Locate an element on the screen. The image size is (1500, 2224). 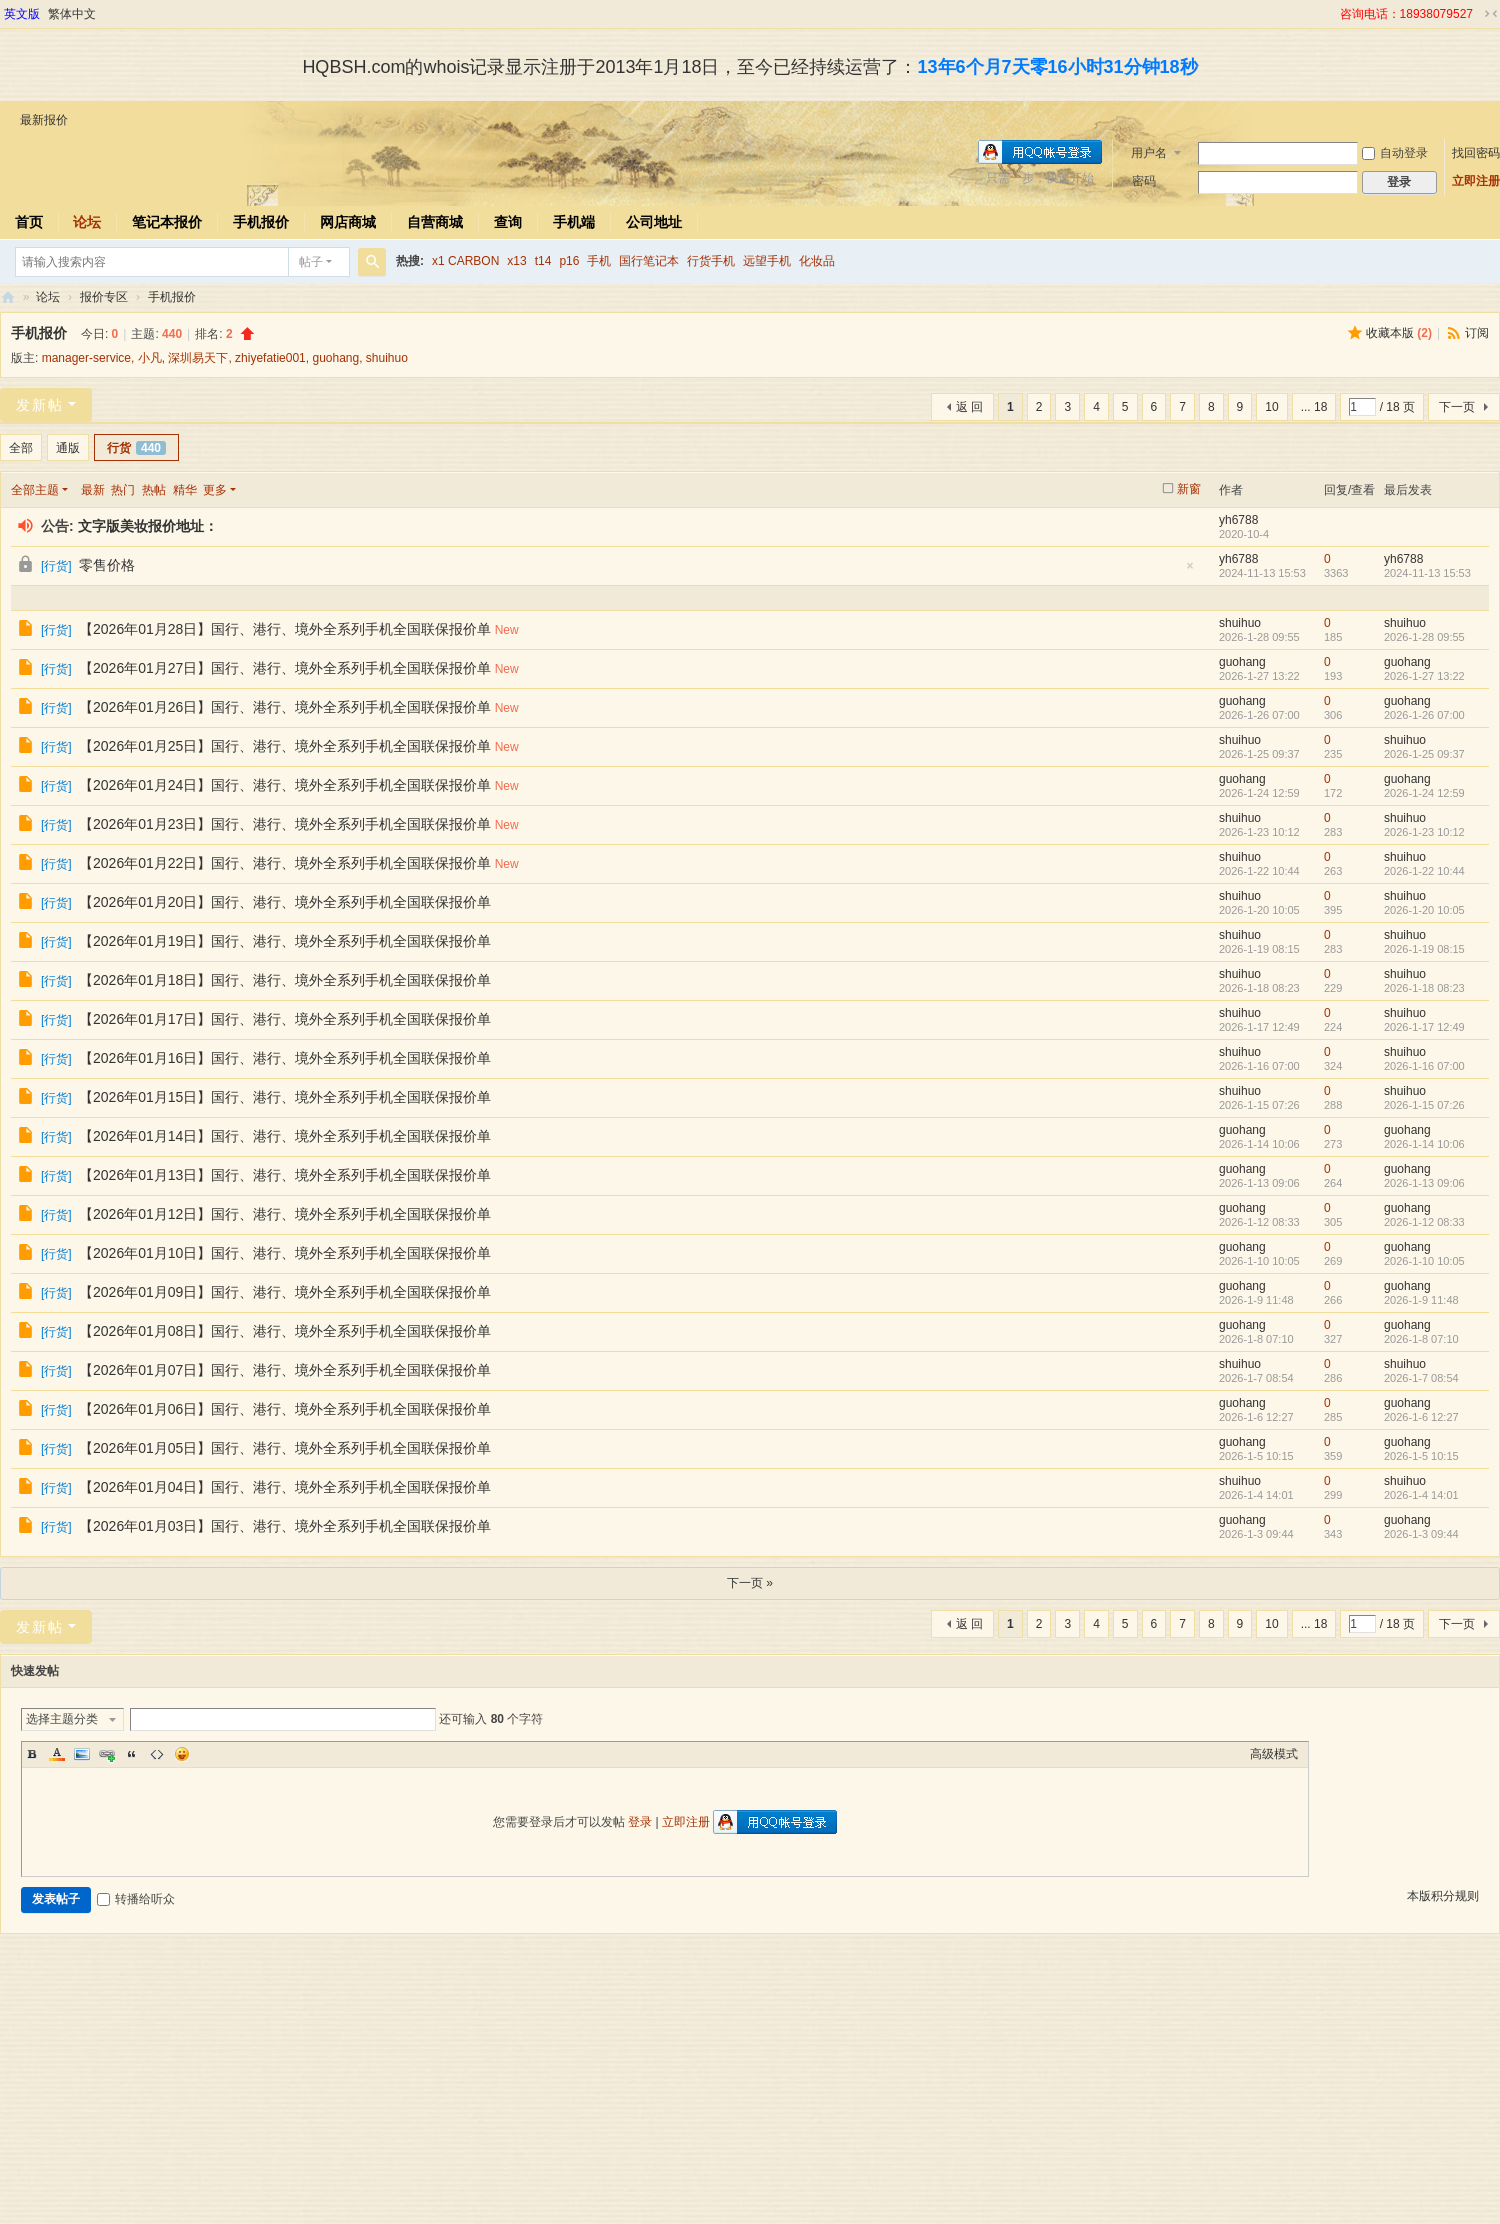
zhiyefatie001 is located at coordinates (270, 358).